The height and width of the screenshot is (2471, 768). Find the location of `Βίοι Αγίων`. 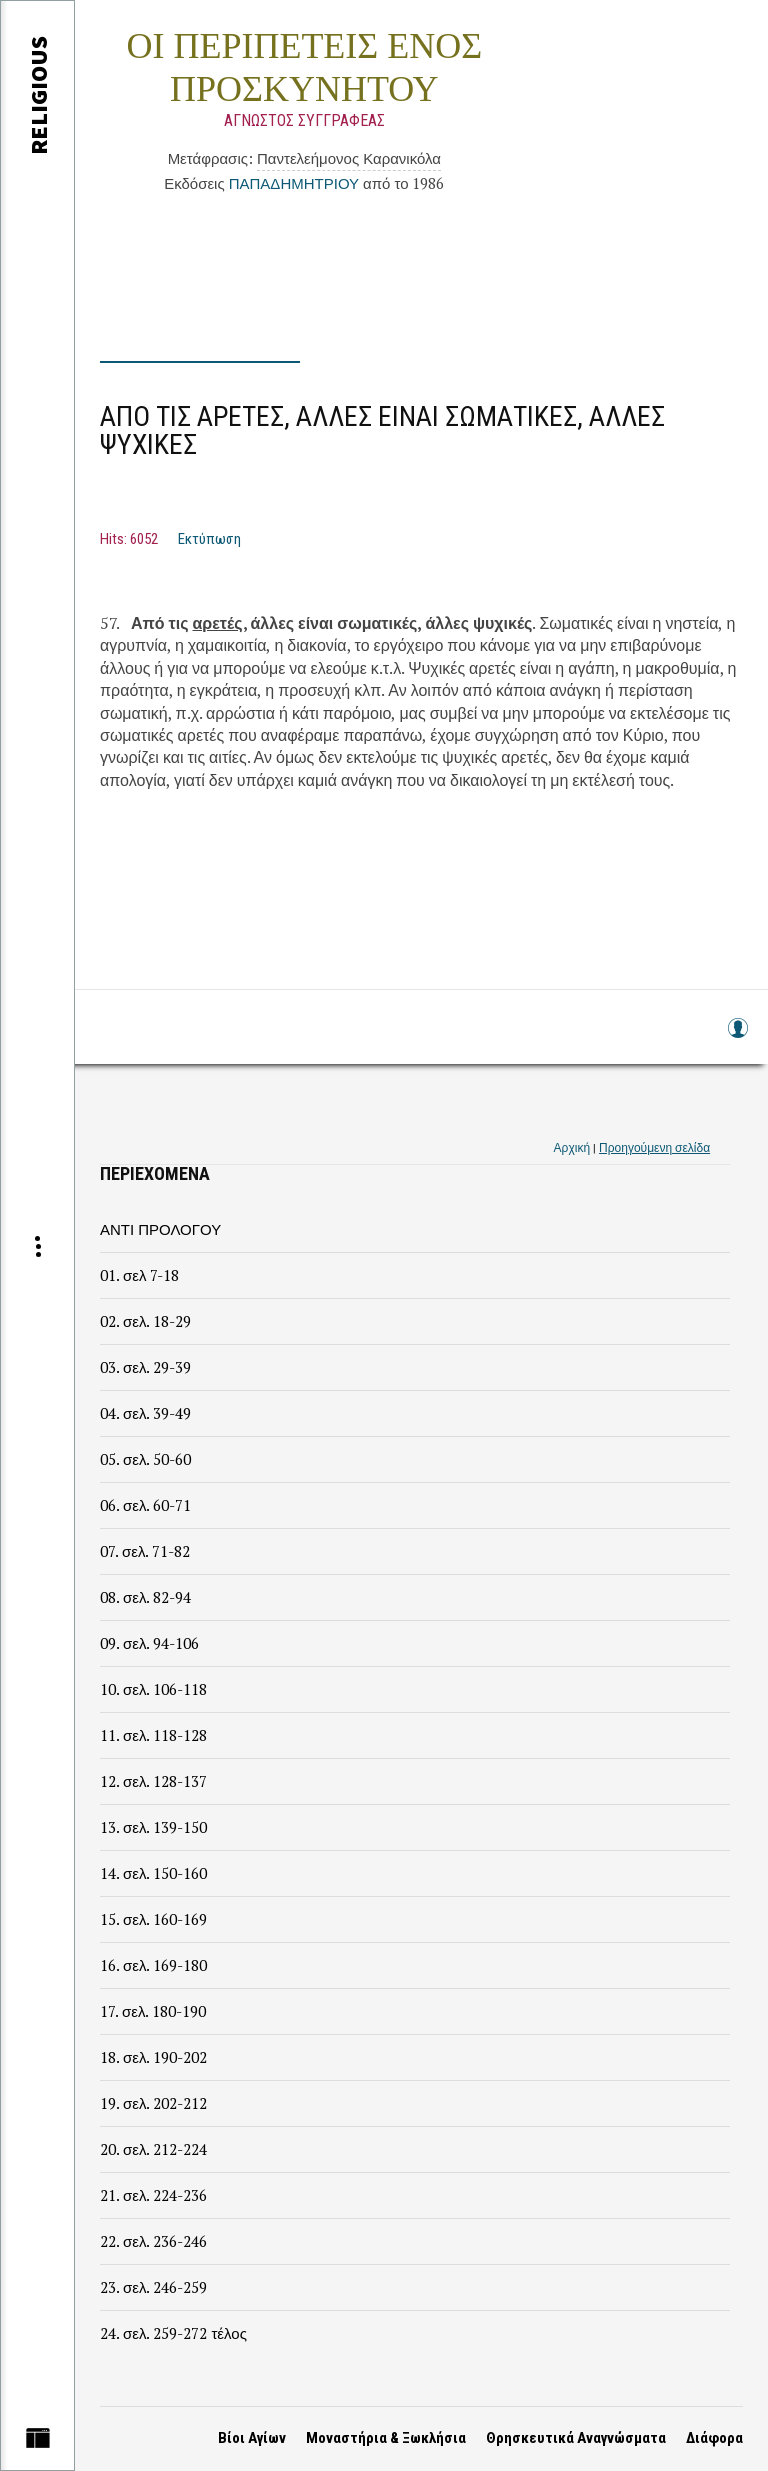

Βίοι Αγίων is located at coordinates (252, 2438).